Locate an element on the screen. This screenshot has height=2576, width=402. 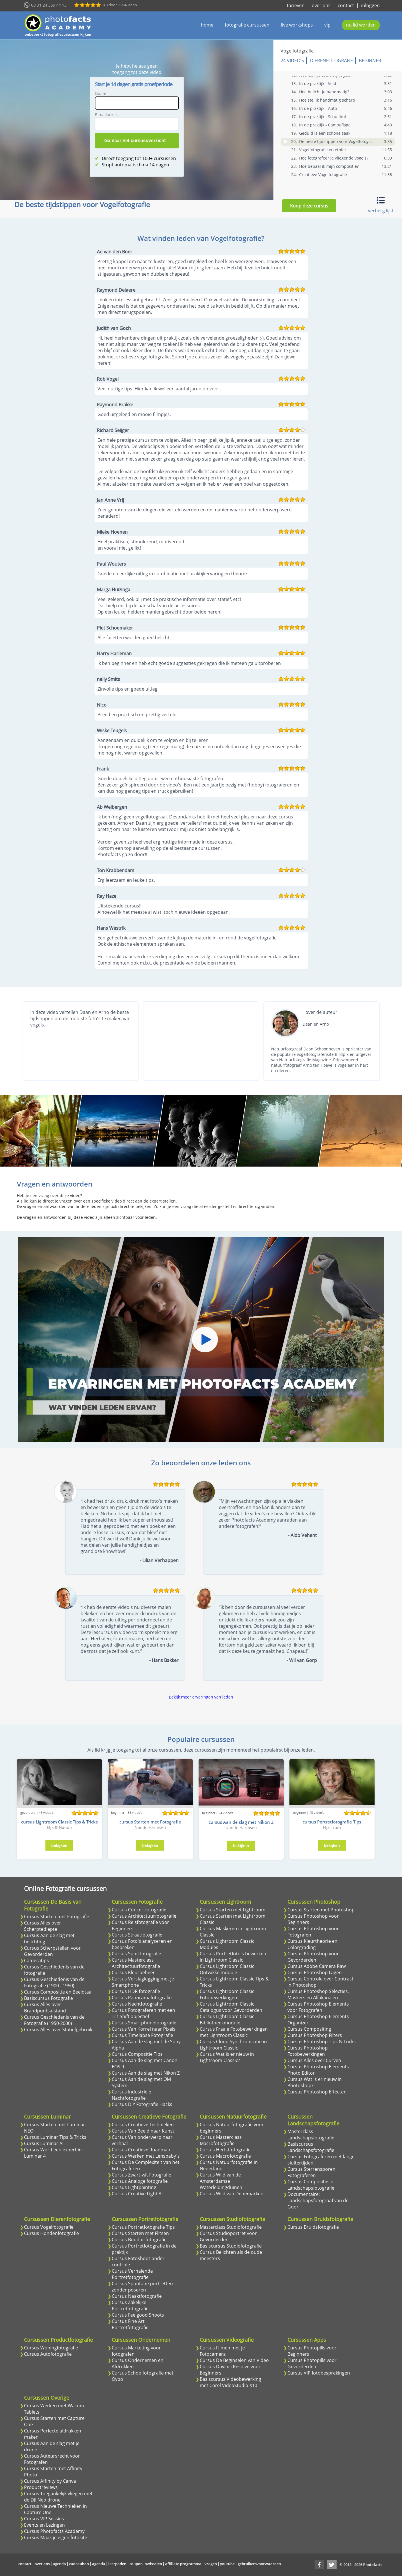
Cursus Portretfotografie Tips is located at coordinates (143, 2227).